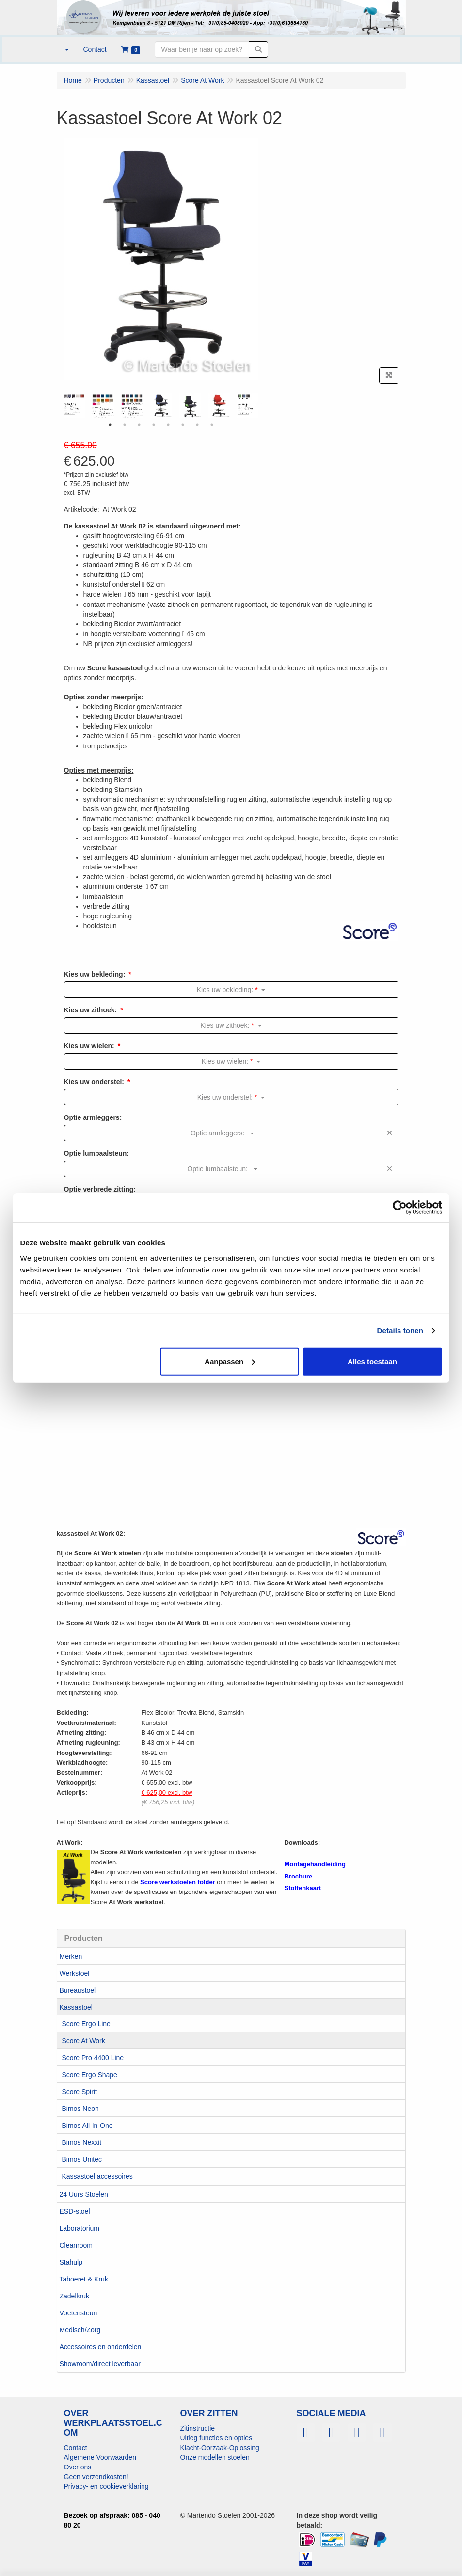  Describe the element at coordinates (230, 1361) in the screenshot. I see `Aanpassen` at that location.